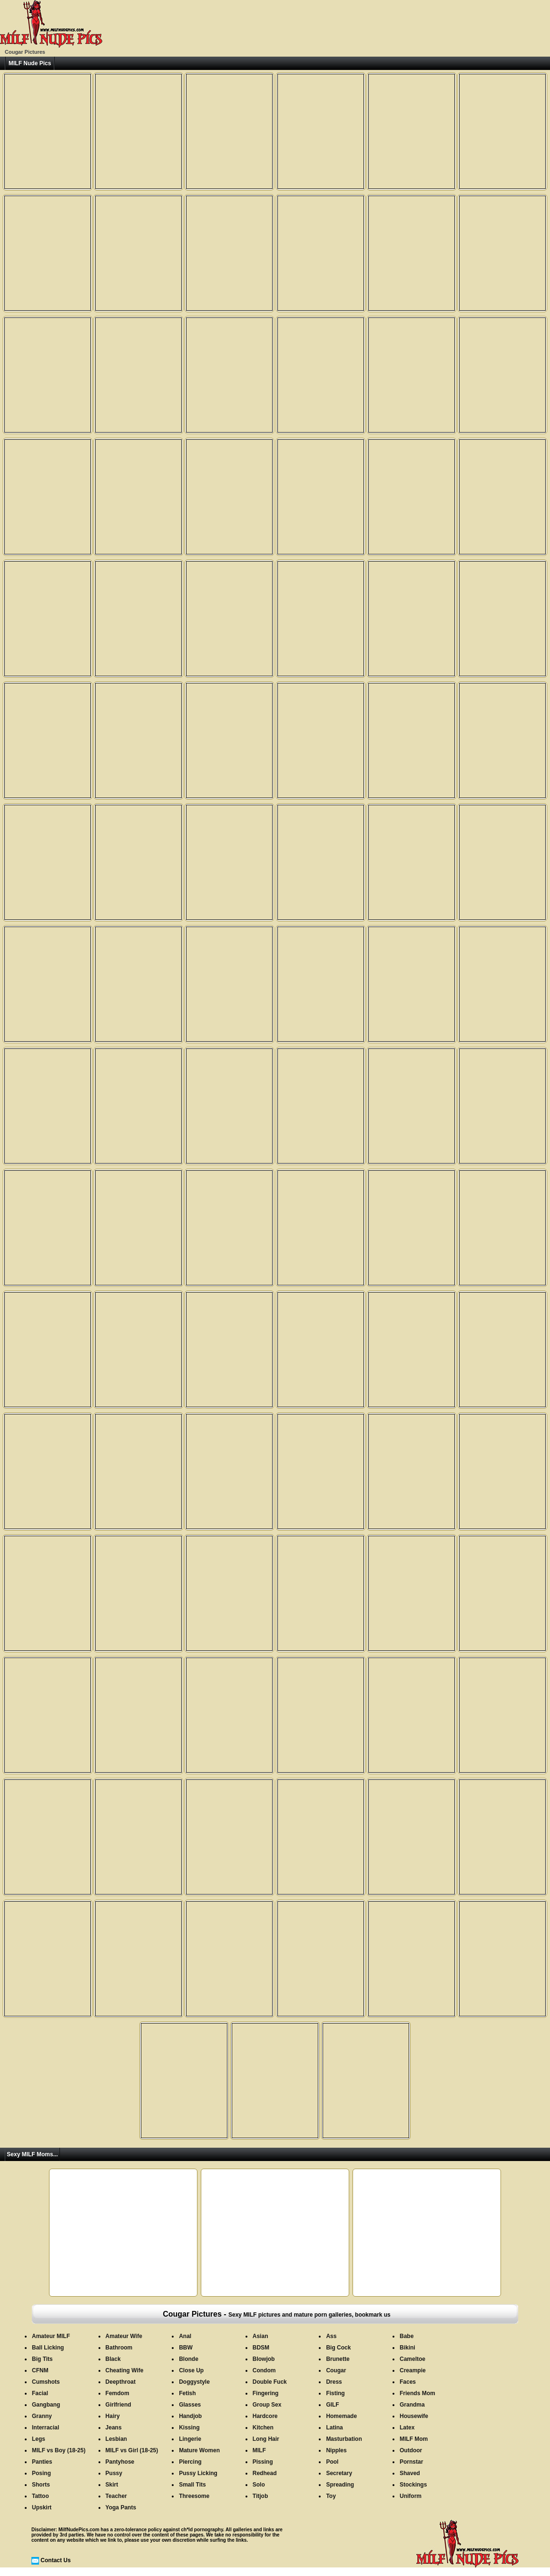  What do you see at coordinates (40, 2370) in the screenshot?
I see `CFNM` at bounding box center [40, 2370].